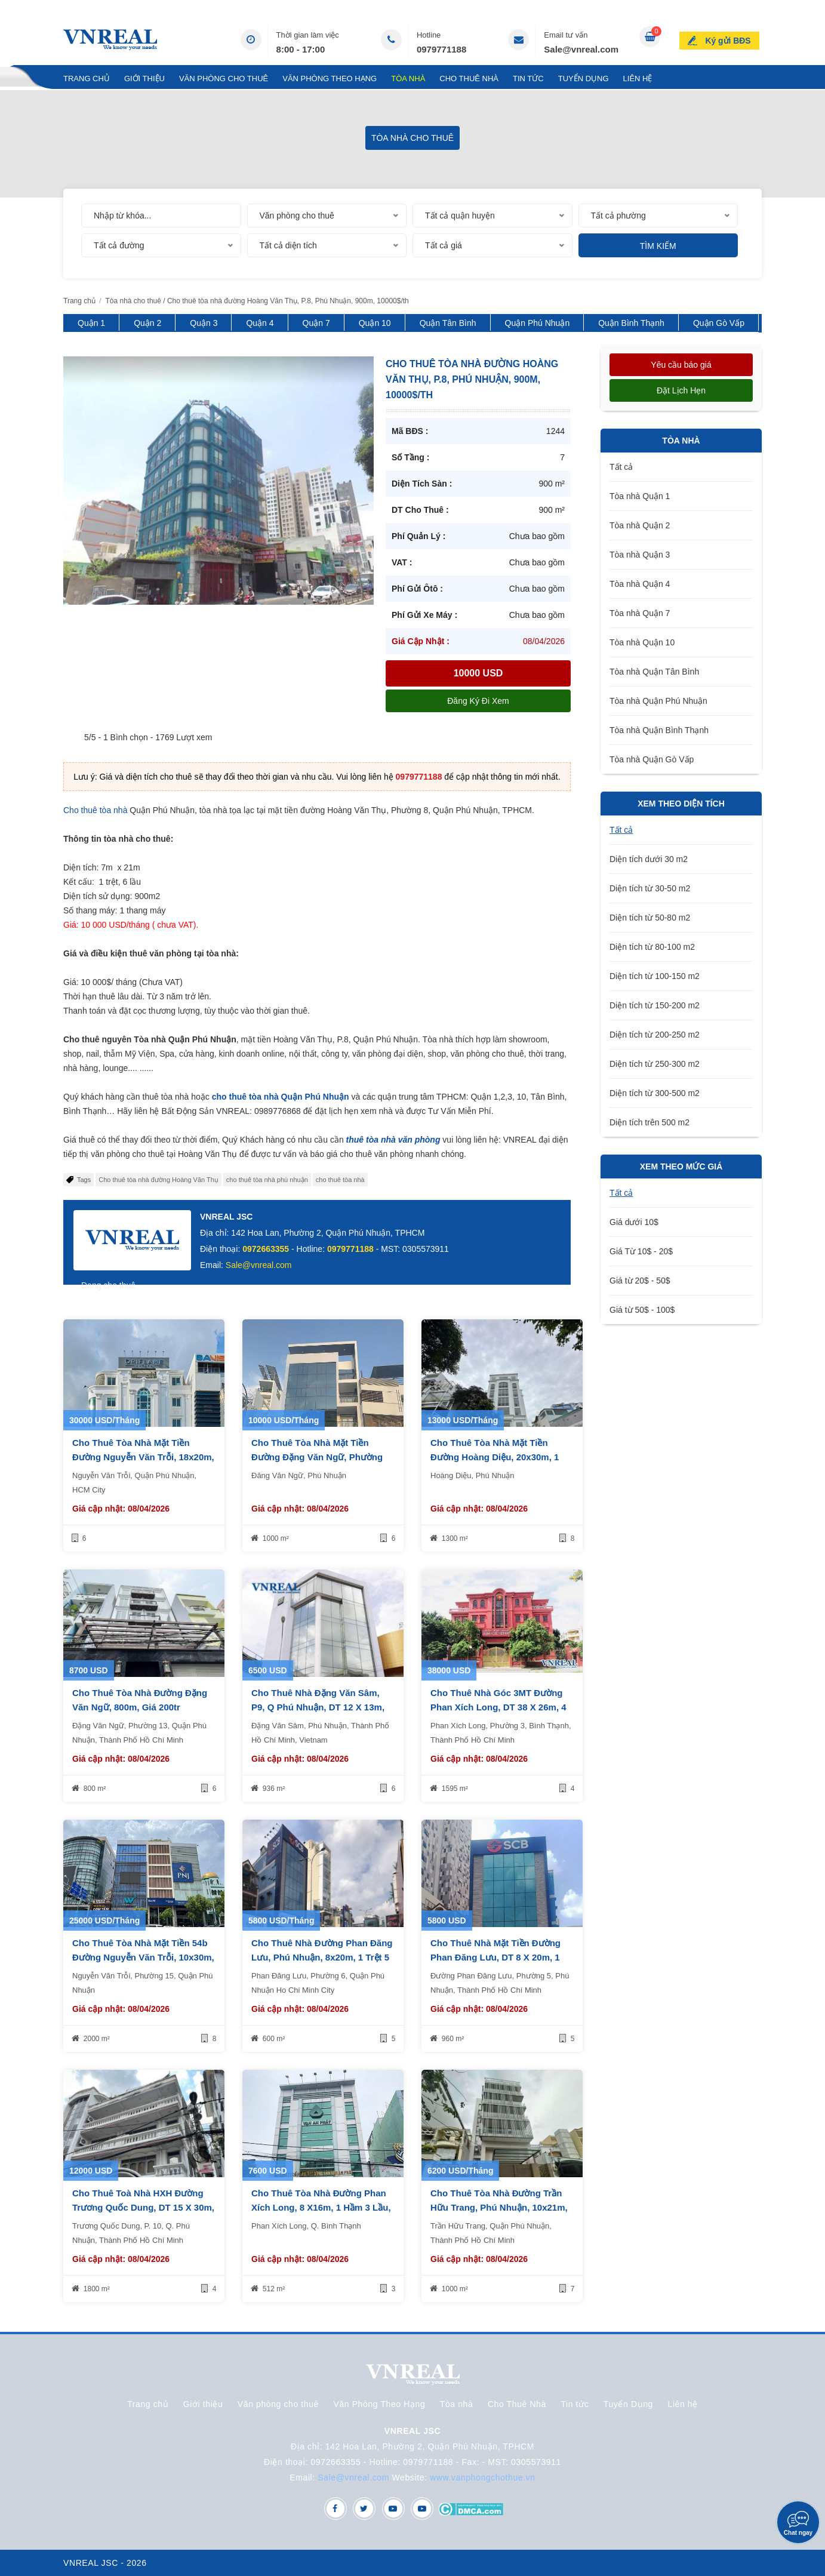  I want to click on Diện tích dưới 30 m2, so click(648, 859).